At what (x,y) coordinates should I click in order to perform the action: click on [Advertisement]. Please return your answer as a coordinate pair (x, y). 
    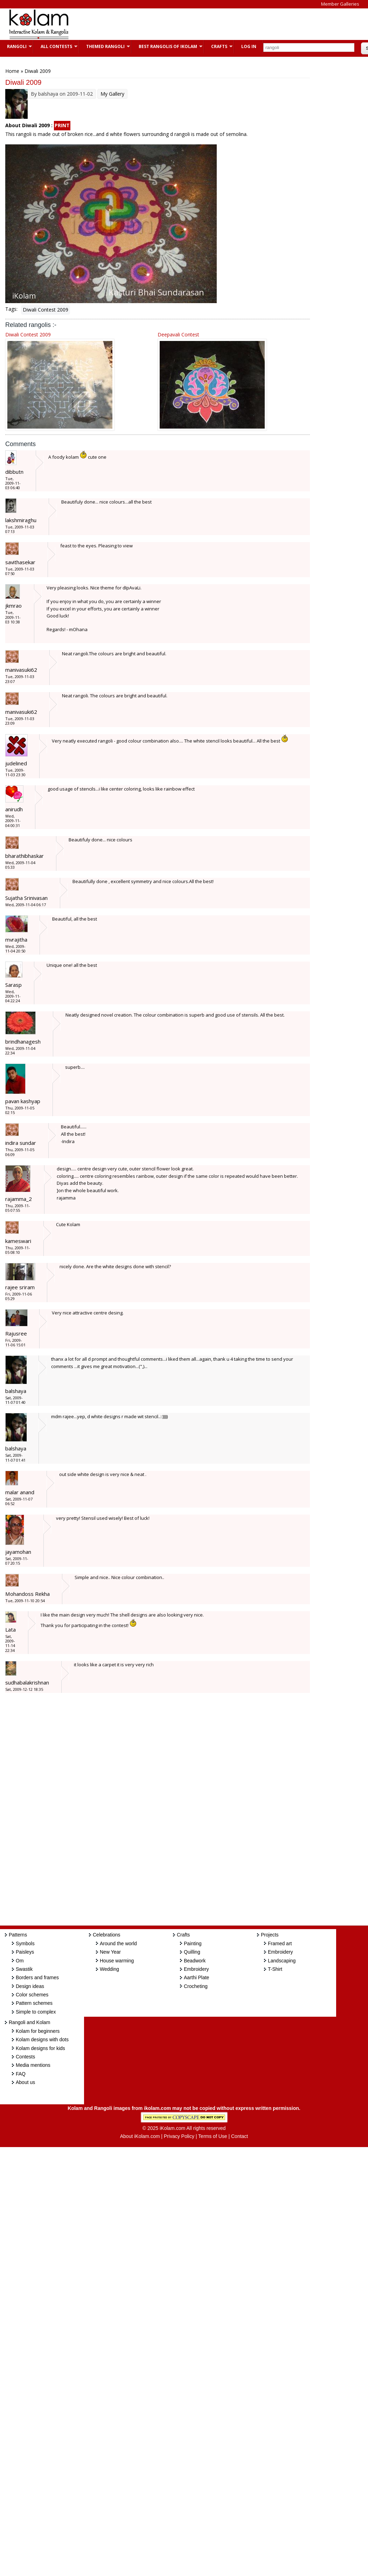
    Looking at the image, I should click on (204, 24).